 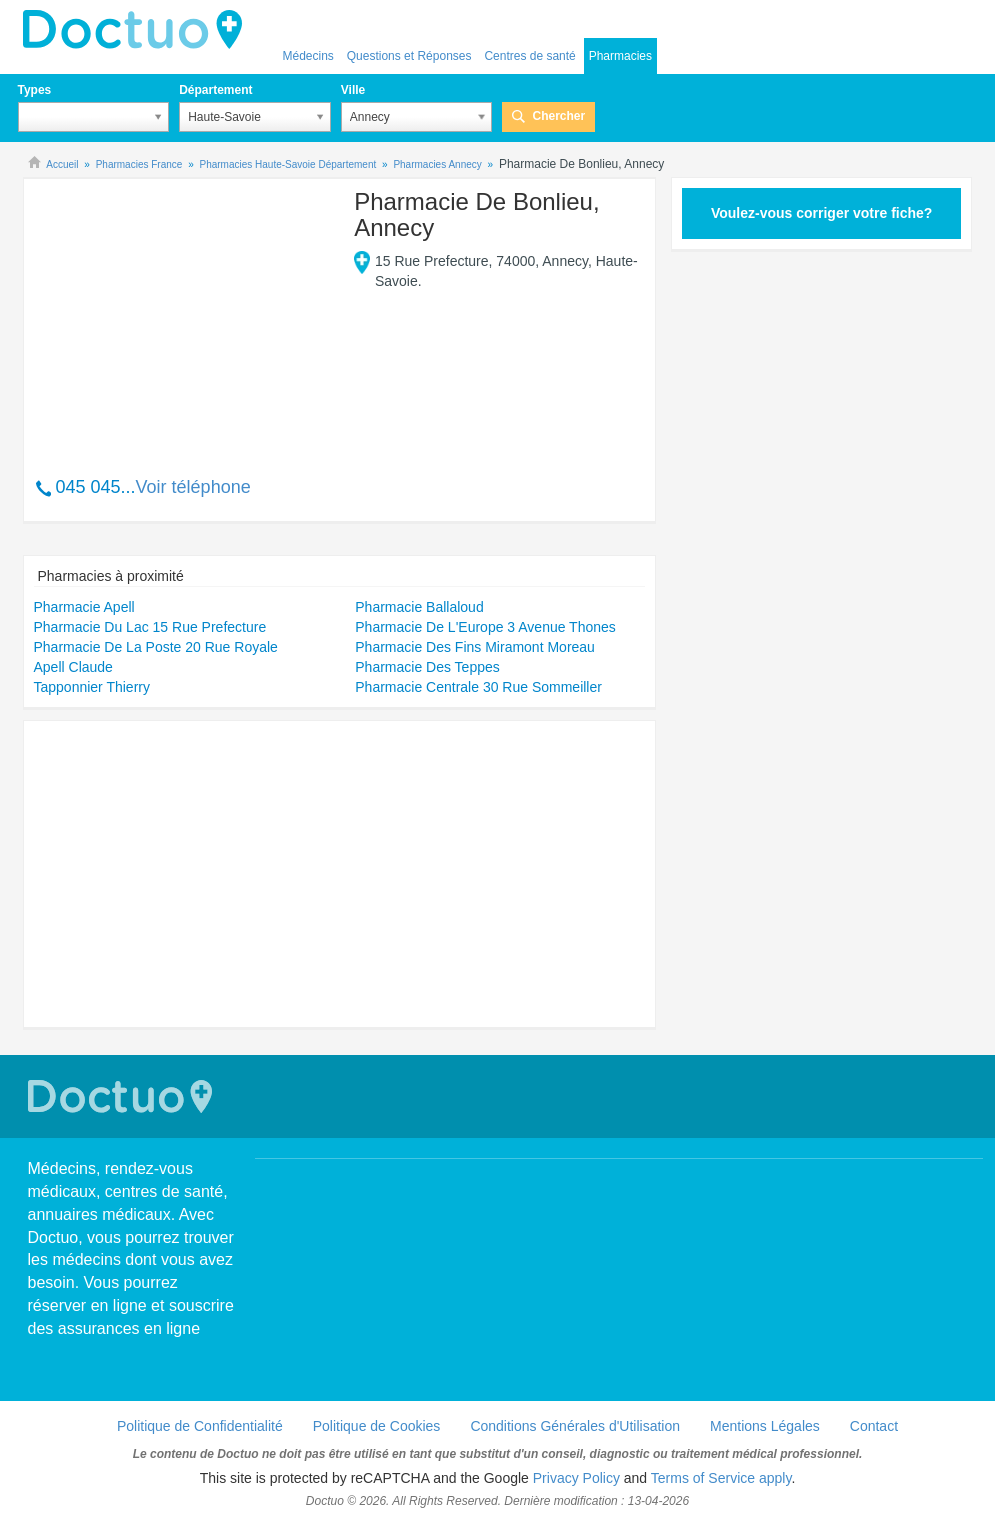 I want to click on Doctuo, so click(x=138, y=30).